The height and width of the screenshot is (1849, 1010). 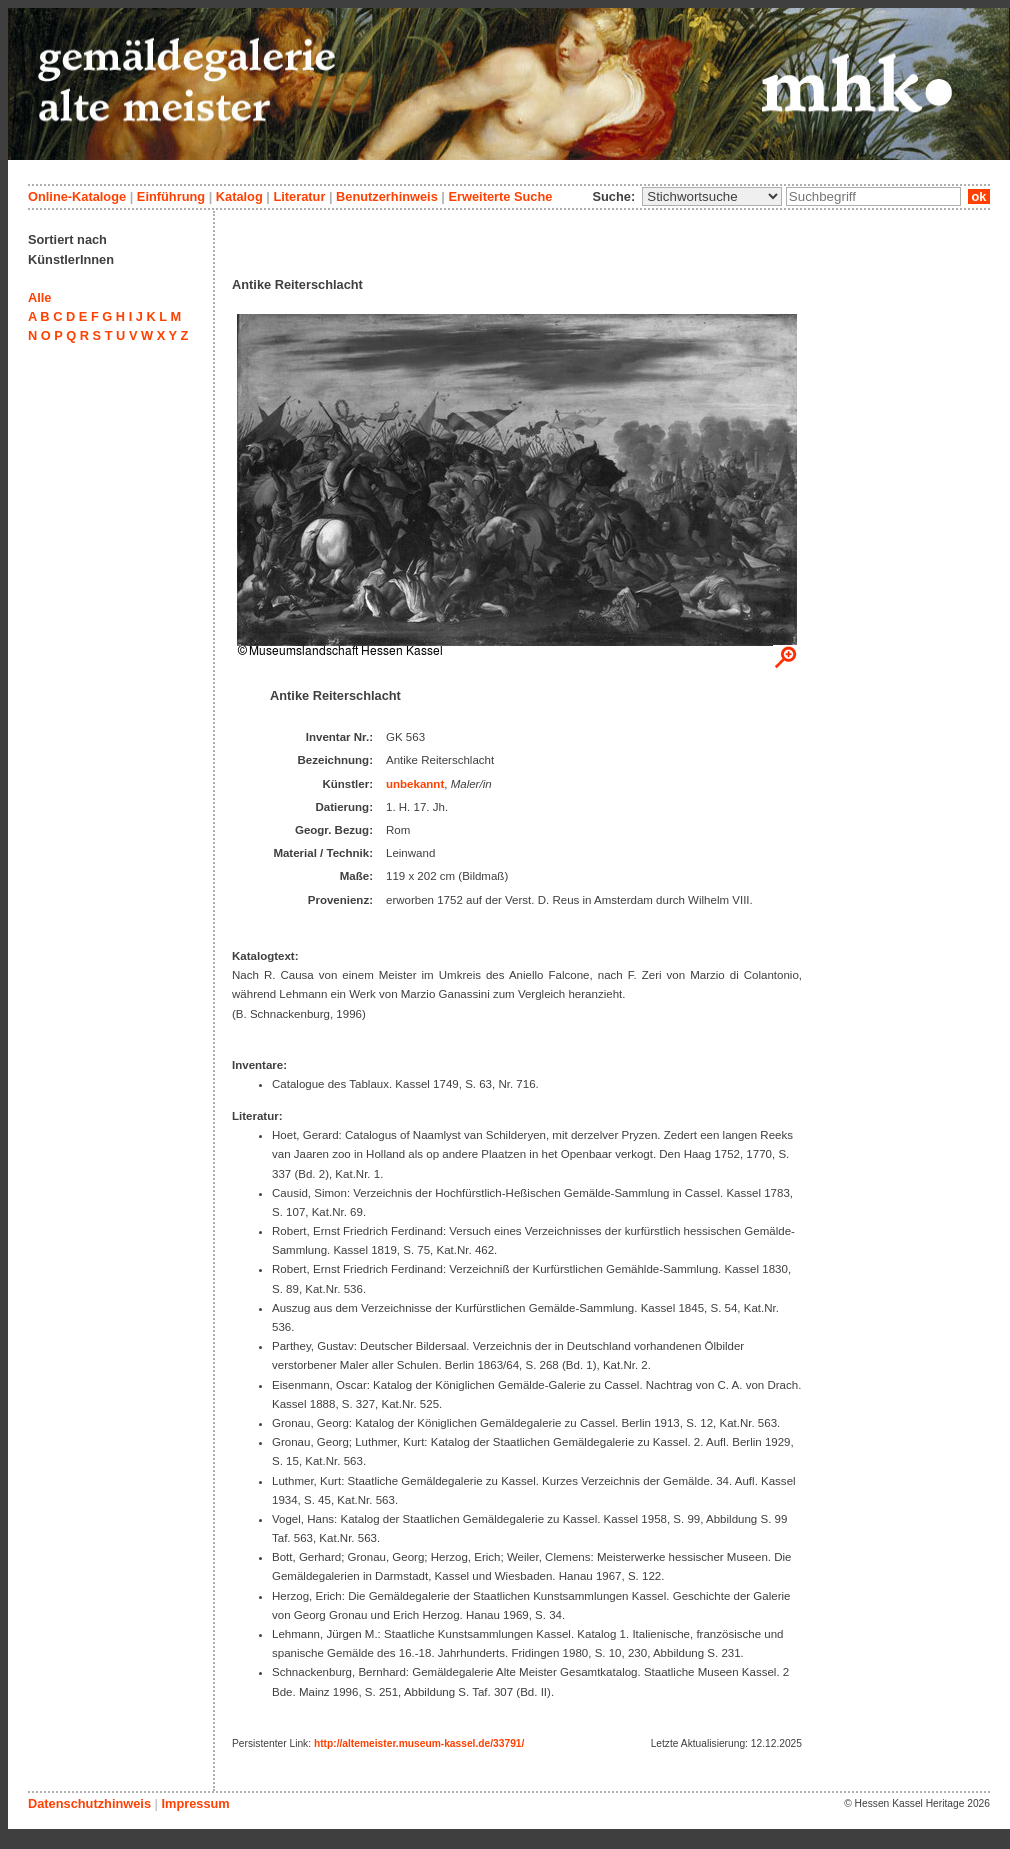 I want to click on http://altemeister.museum-kassel.de/33791/, so click(x=419, y=1743).